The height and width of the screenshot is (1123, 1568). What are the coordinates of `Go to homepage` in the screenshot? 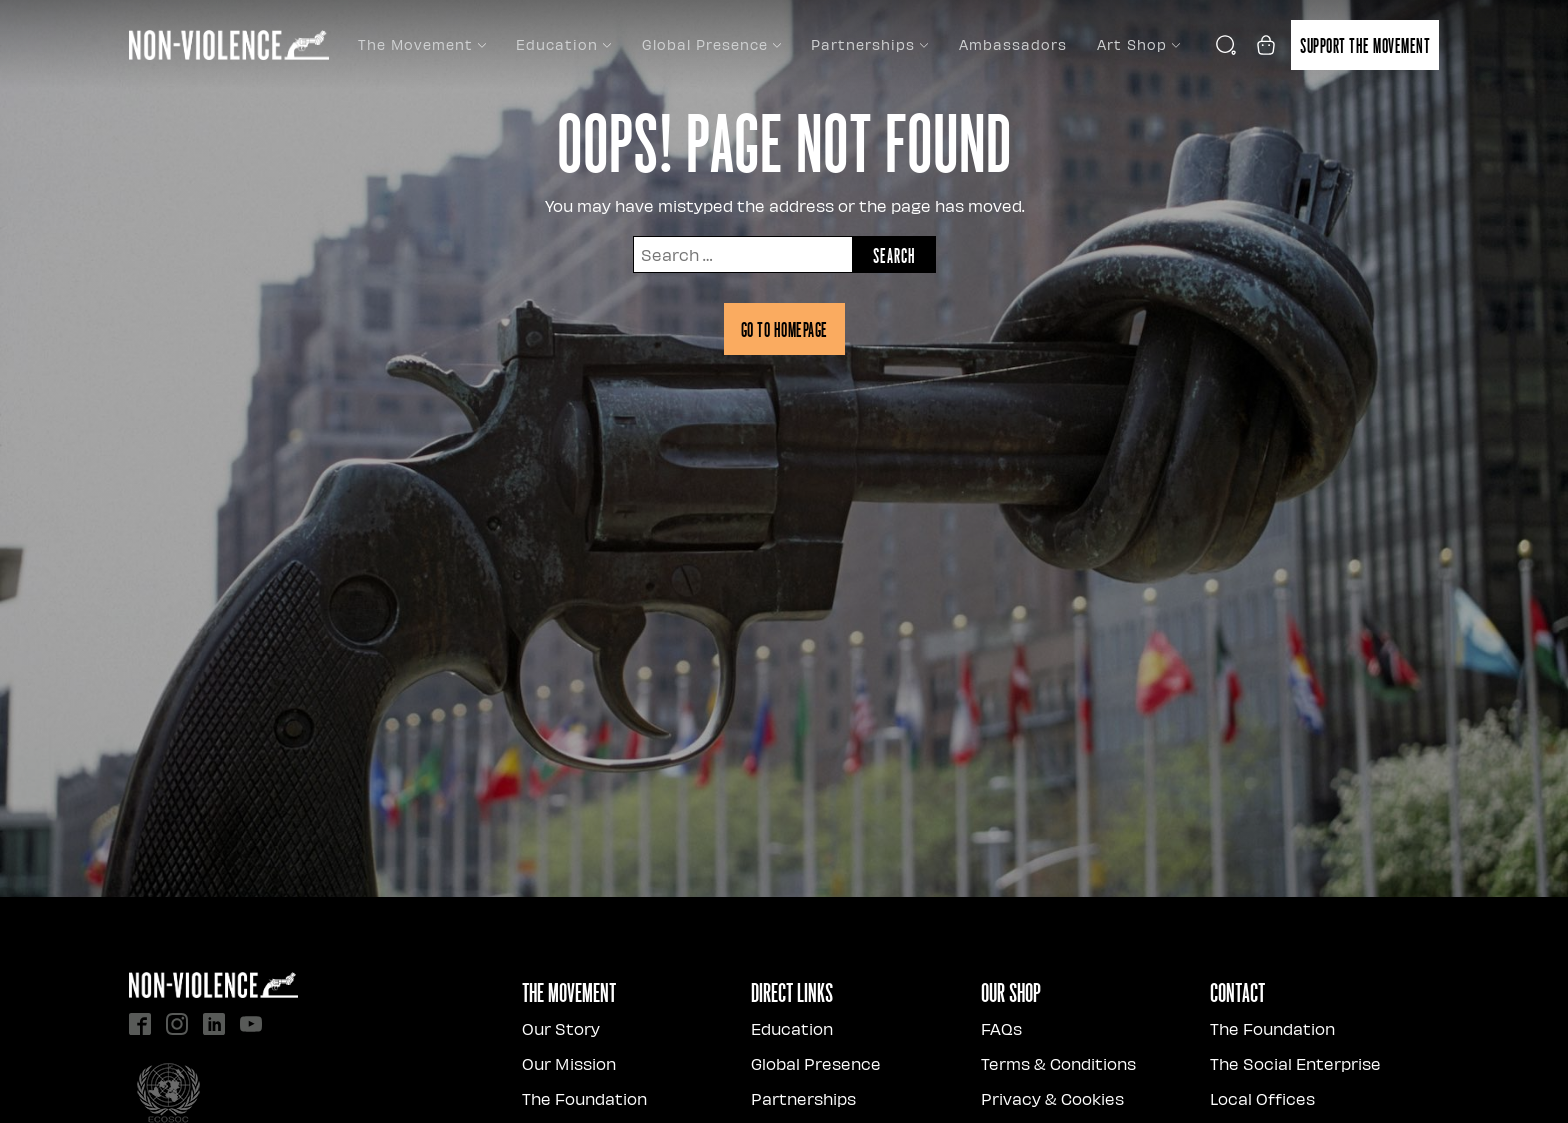 It's located at (784, 329).